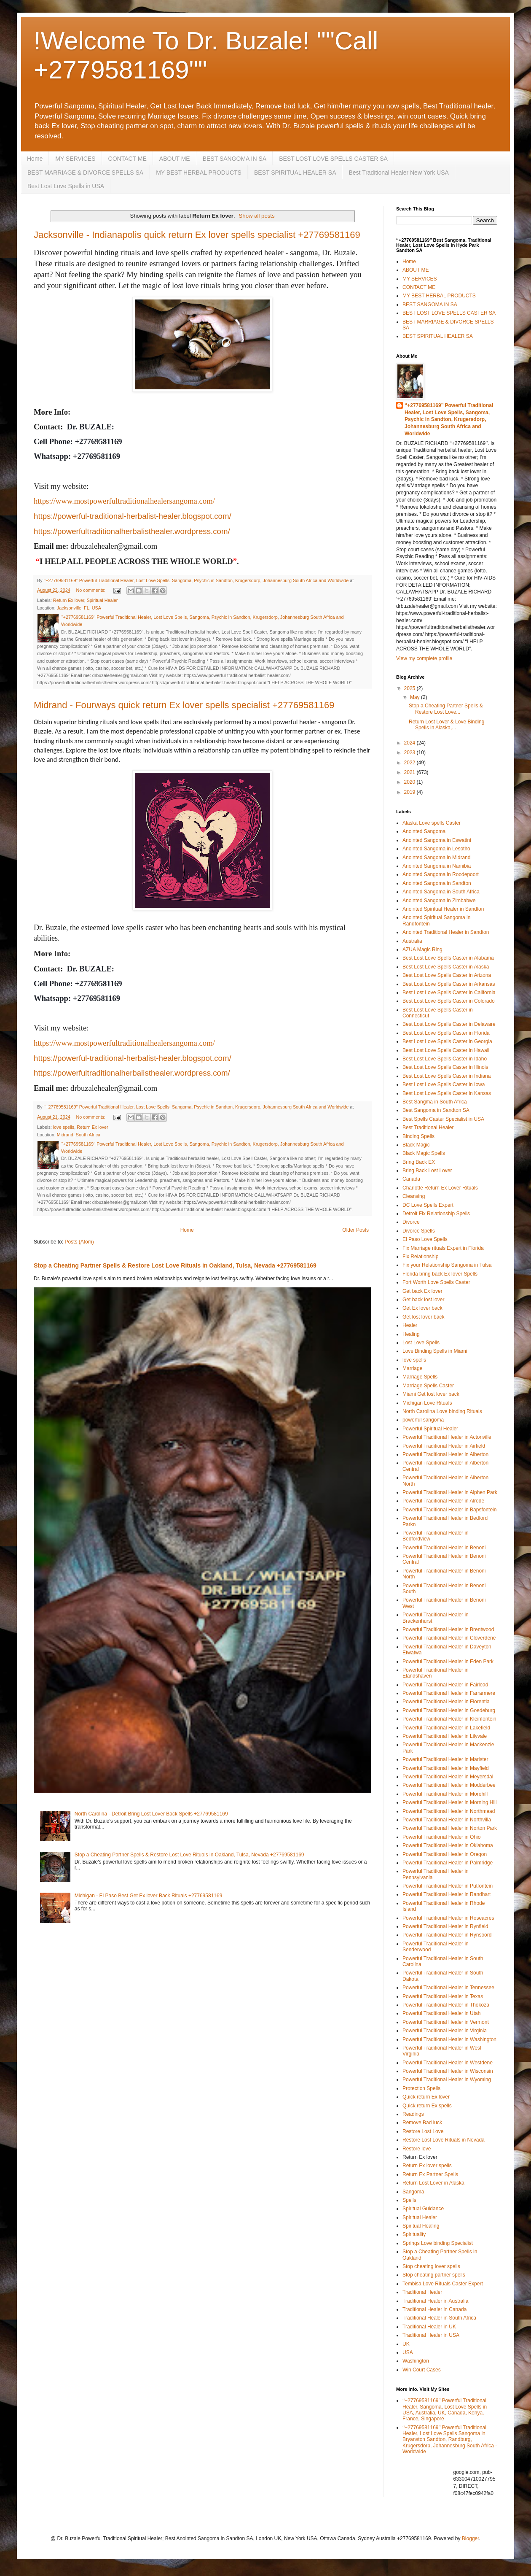 This screenshot has width=531, height=2576. Describe the element at coordinates (416, 2149) in the screenshot. I see `Restore love` at that location.